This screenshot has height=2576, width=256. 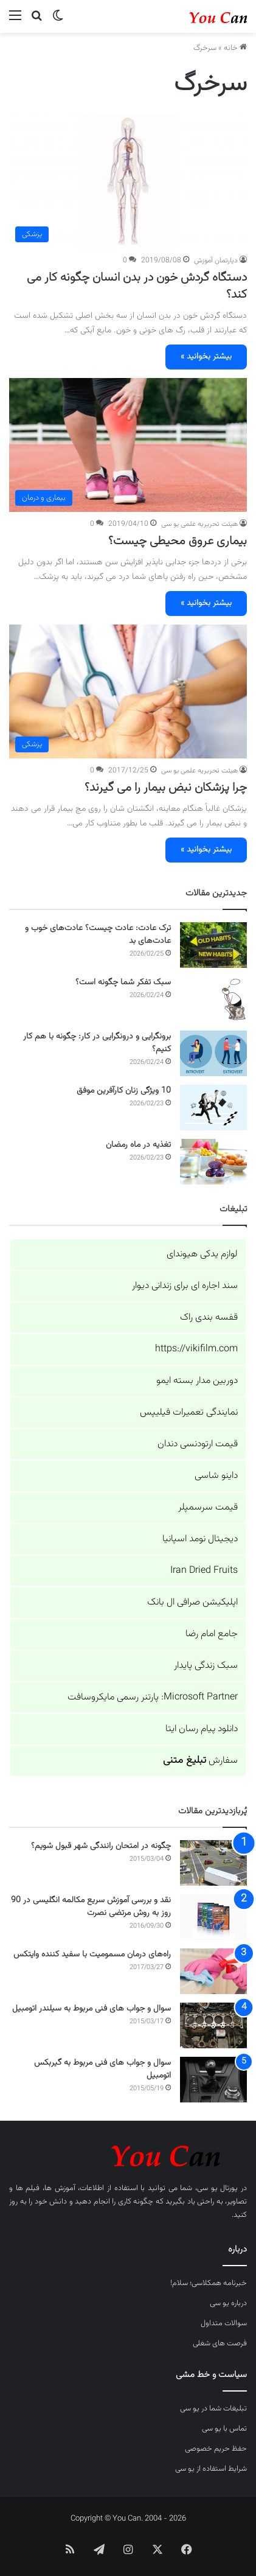 What do you see at coordinates (152, 1697) in the screenshot?
I see `Microsoft Partner: پارتنر رسمی مایکروسافت` at bounding box center [152, 1697].